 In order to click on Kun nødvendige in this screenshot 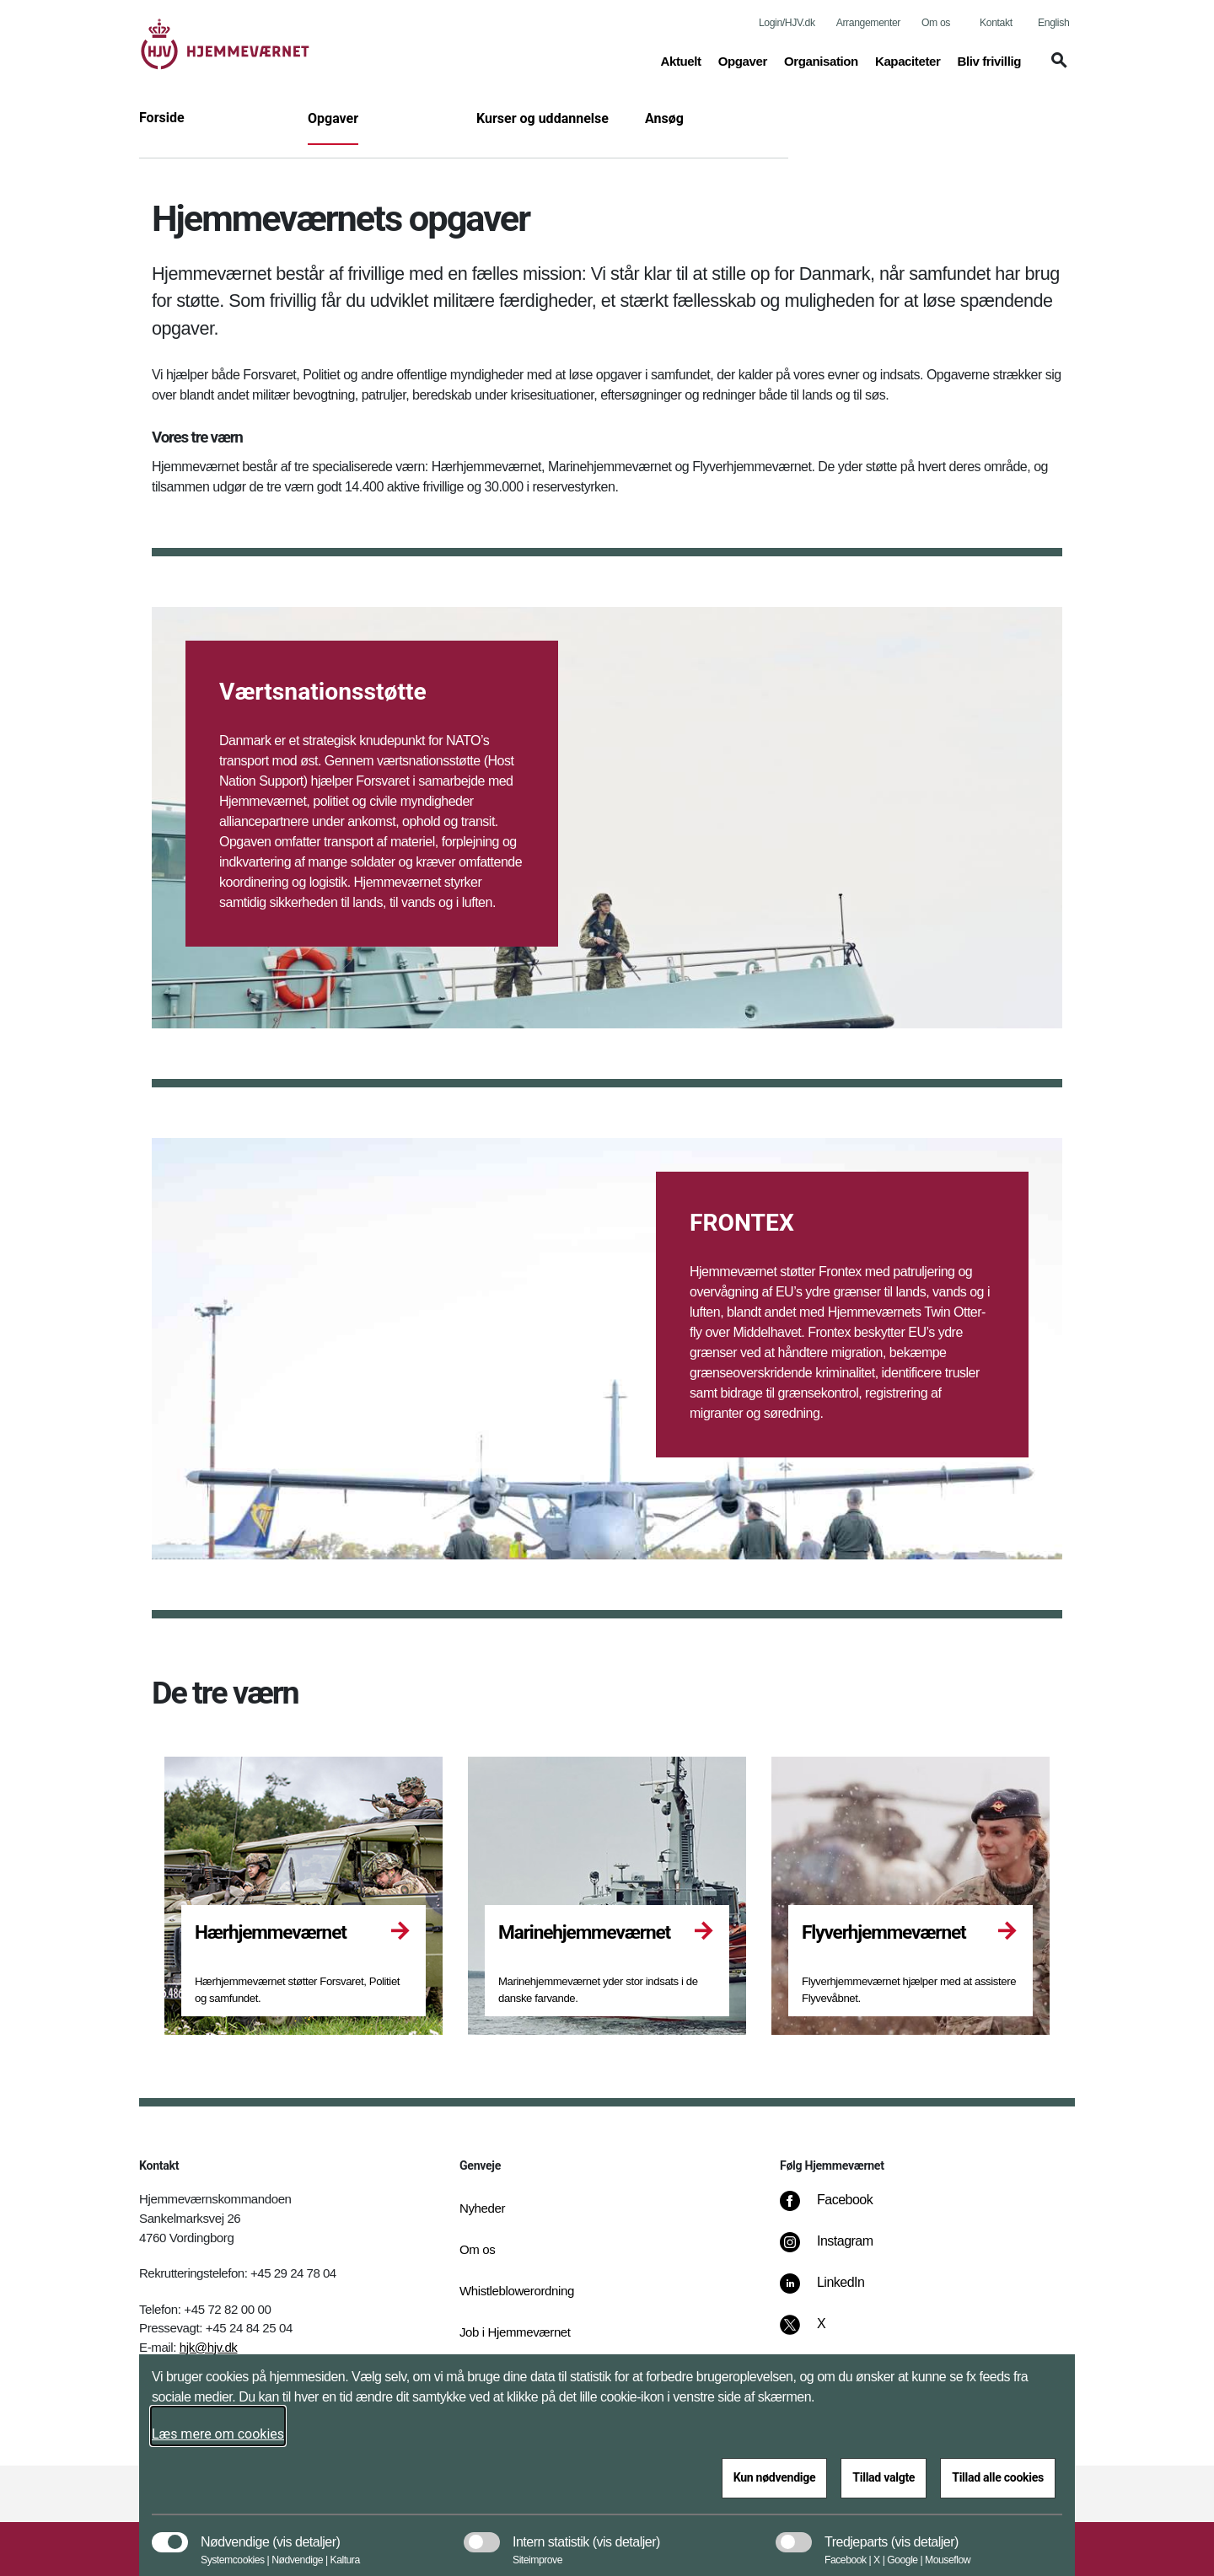, I will do `click(774, 2477)`.